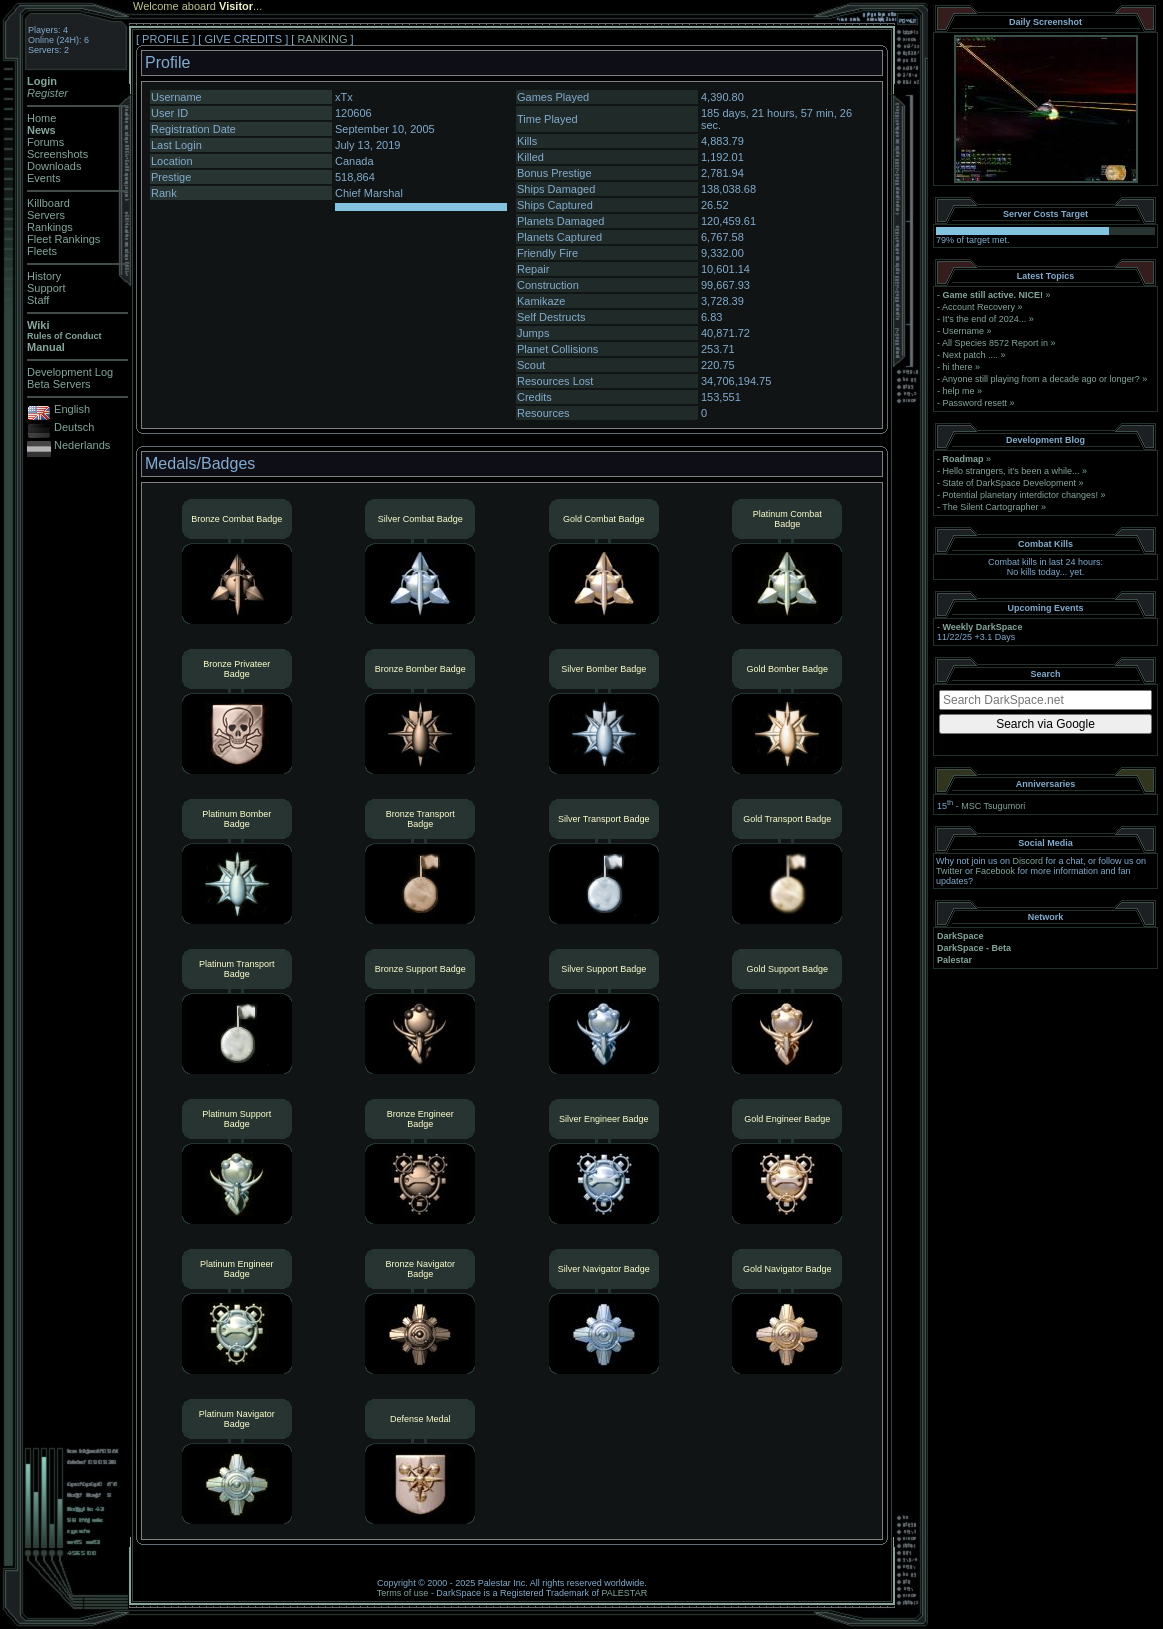 The image size is (1163, 1629). Describe the element at coordinates (46, 288) in the screenshot. I see `Support` at that location.